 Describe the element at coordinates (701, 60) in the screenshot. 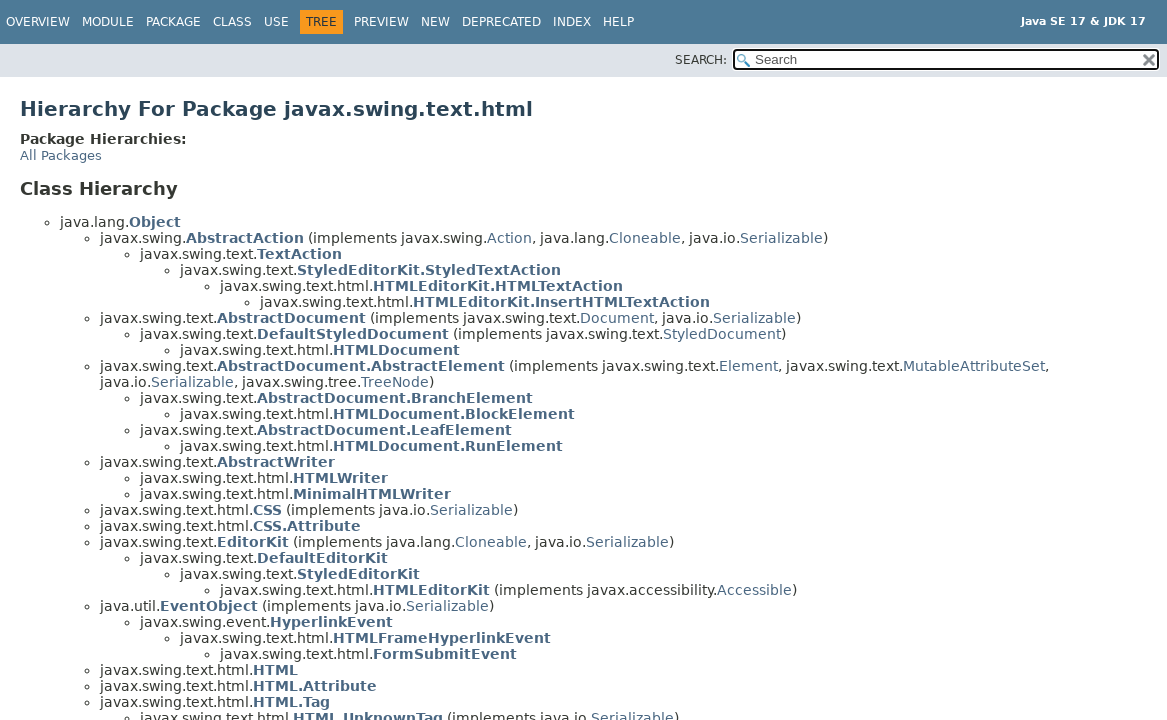

I see `SEARCH:` at that location.